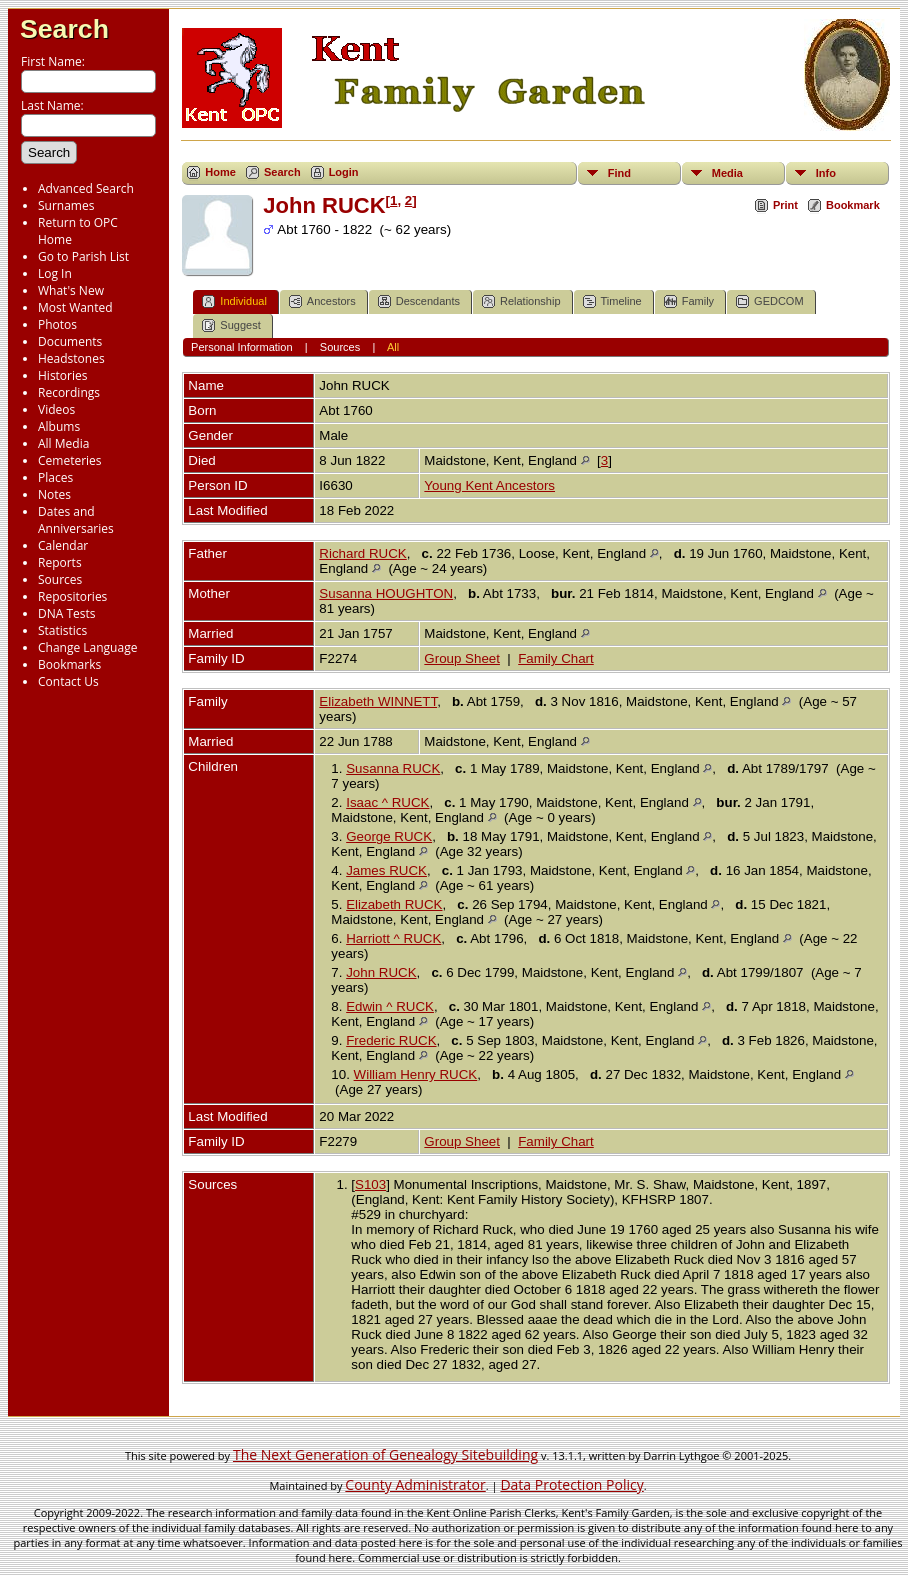  I want to click on Info, so click(826, 173).